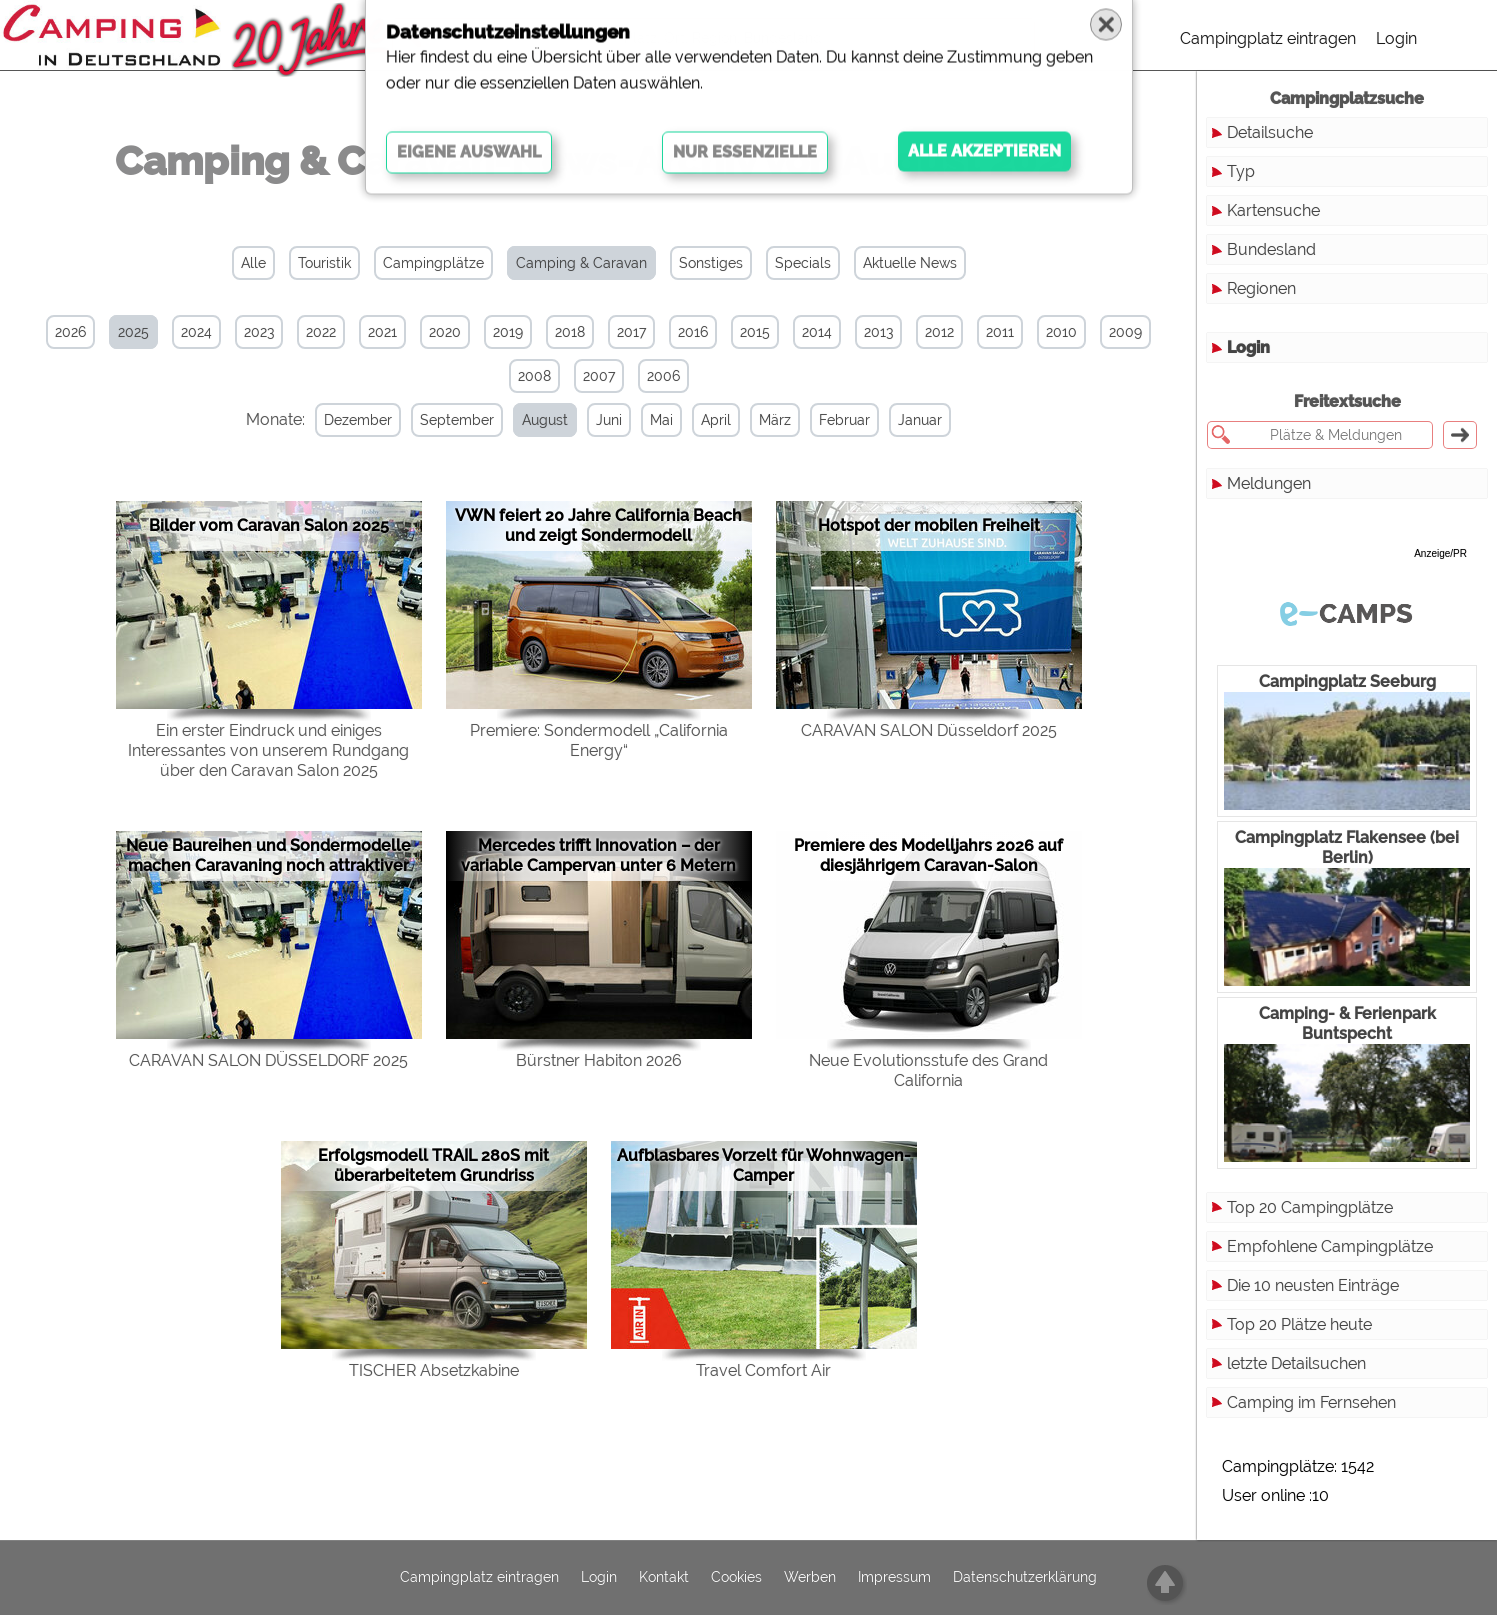 This screenshot has height=1615, width=1497. Describe the element at coordinates (836, 420) in the screenshot. I see `Februar` at that location.